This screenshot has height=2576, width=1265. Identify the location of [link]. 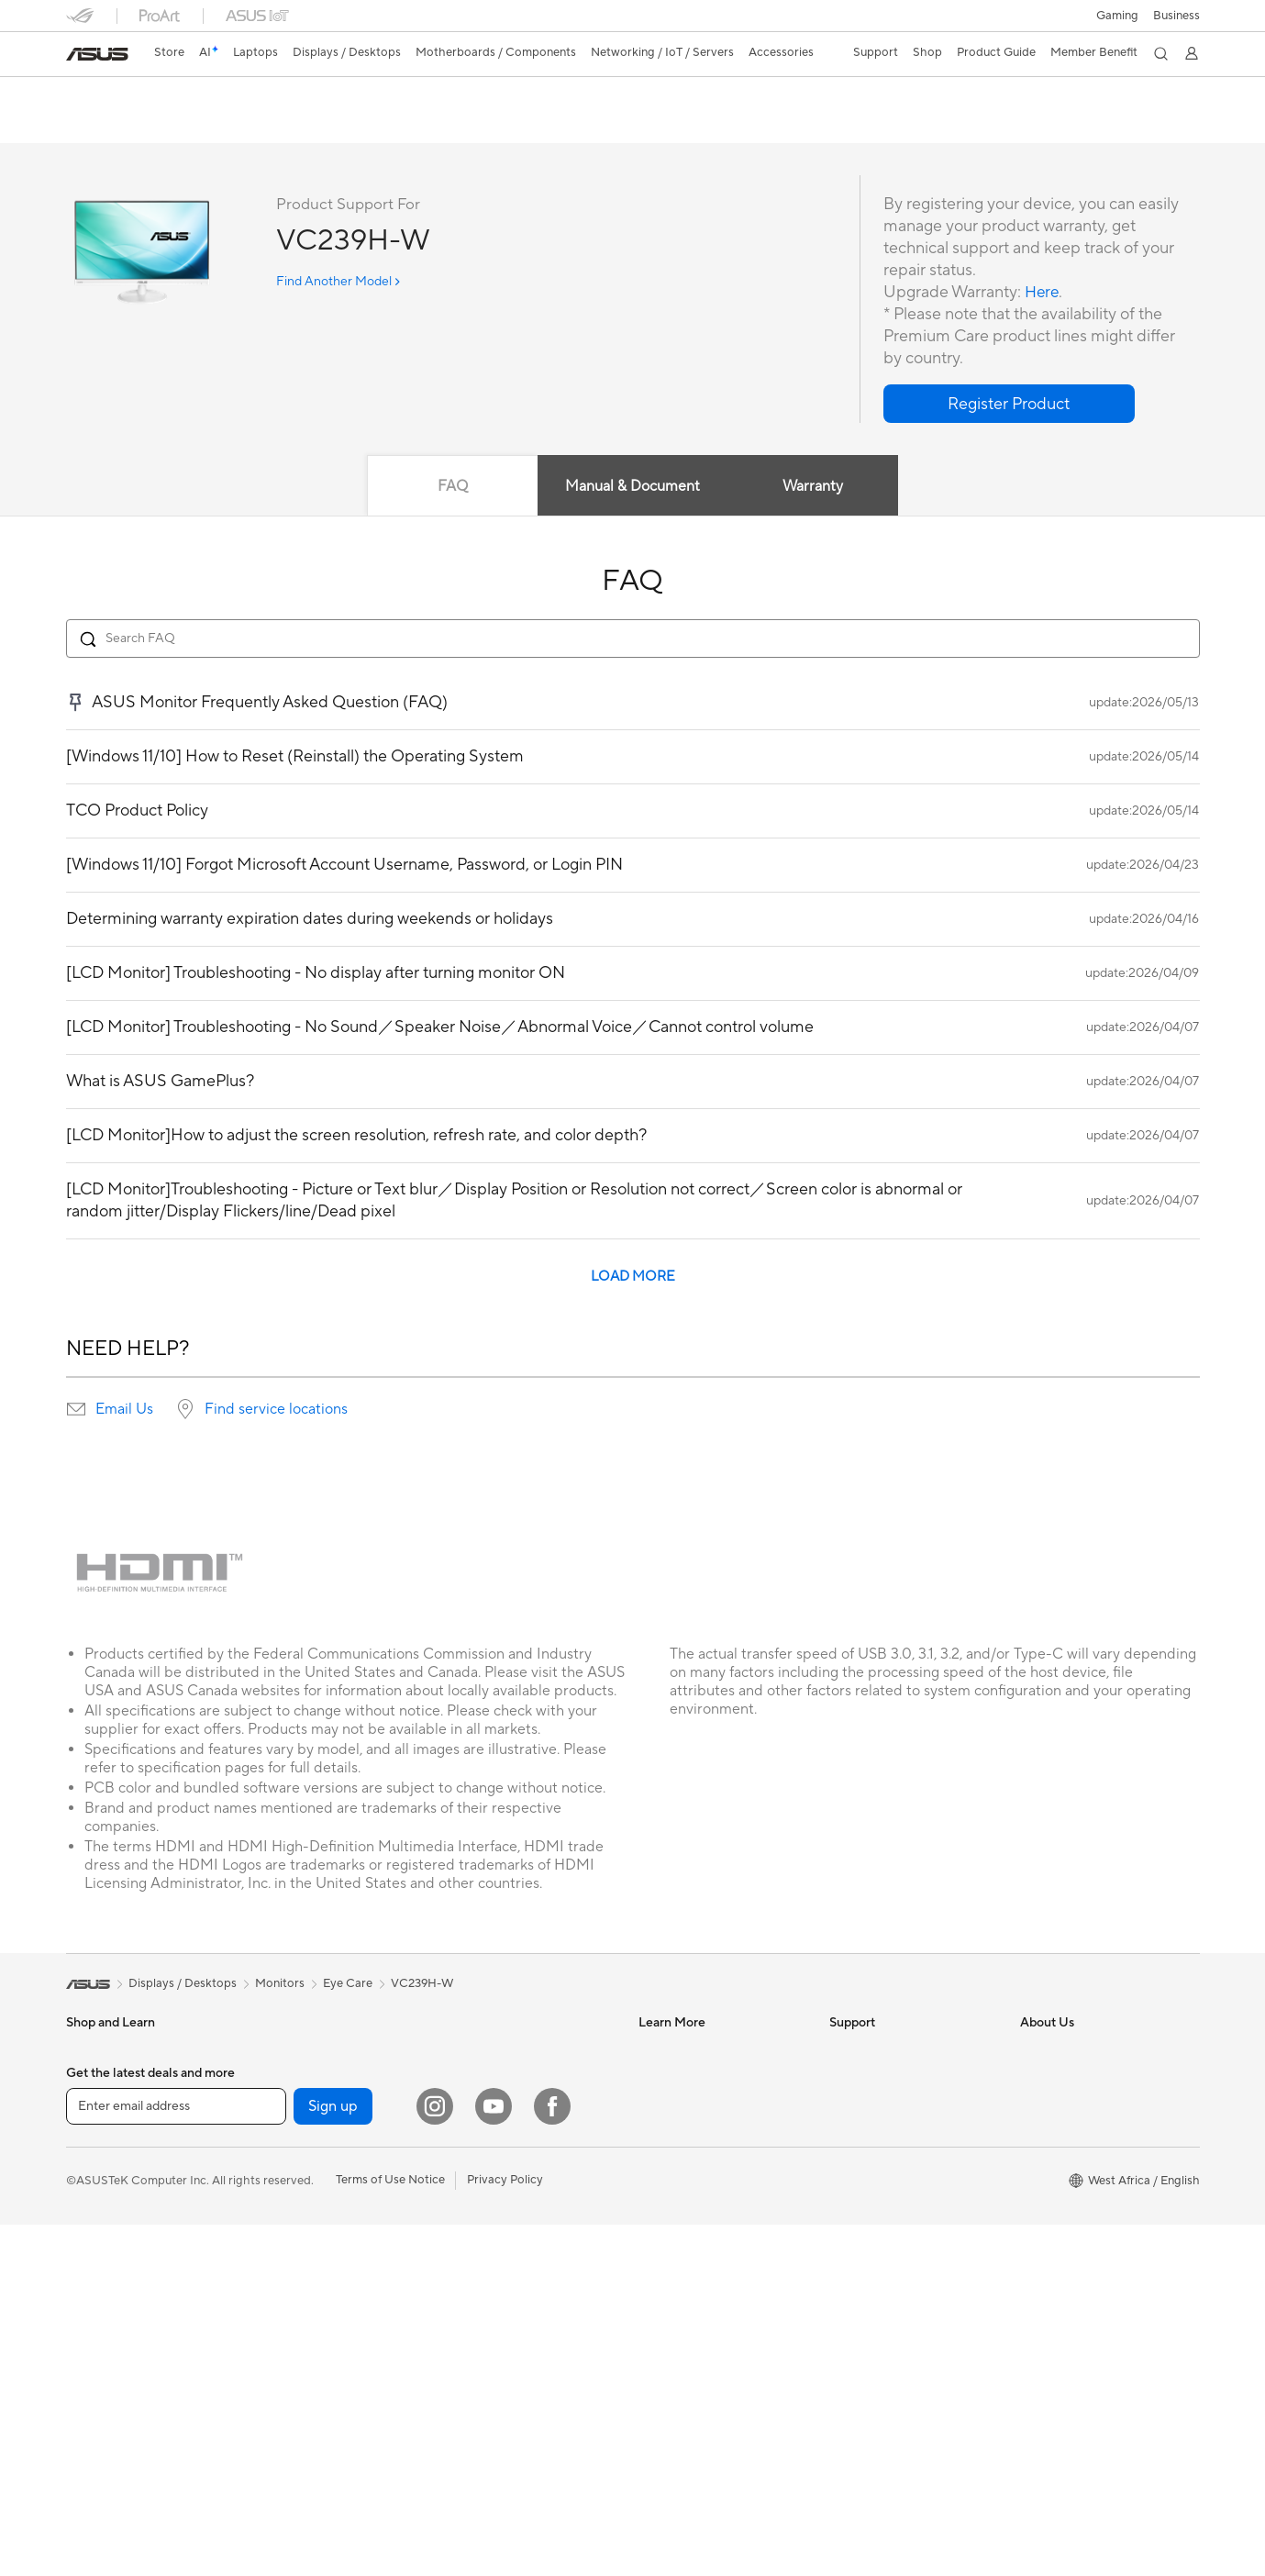
(97, 54).